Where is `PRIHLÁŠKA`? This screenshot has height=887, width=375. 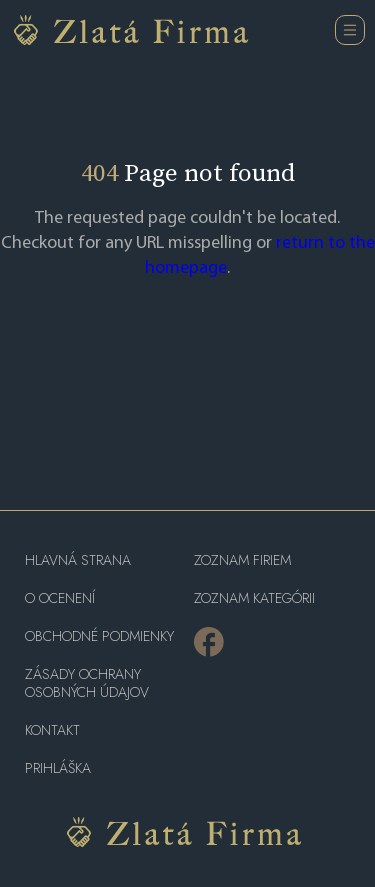 PRIHLÁŠKA is located at coordinates (58, 768).